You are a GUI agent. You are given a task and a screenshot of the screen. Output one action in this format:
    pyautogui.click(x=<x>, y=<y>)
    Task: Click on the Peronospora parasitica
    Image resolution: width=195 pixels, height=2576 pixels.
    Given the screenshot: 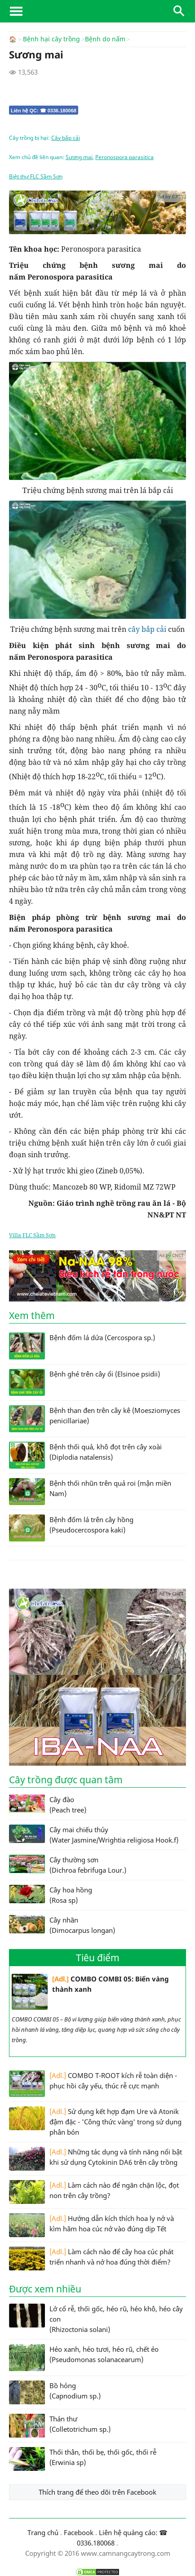 What is the action you would take?
    pyautogui.click(x=124, y=156)
    